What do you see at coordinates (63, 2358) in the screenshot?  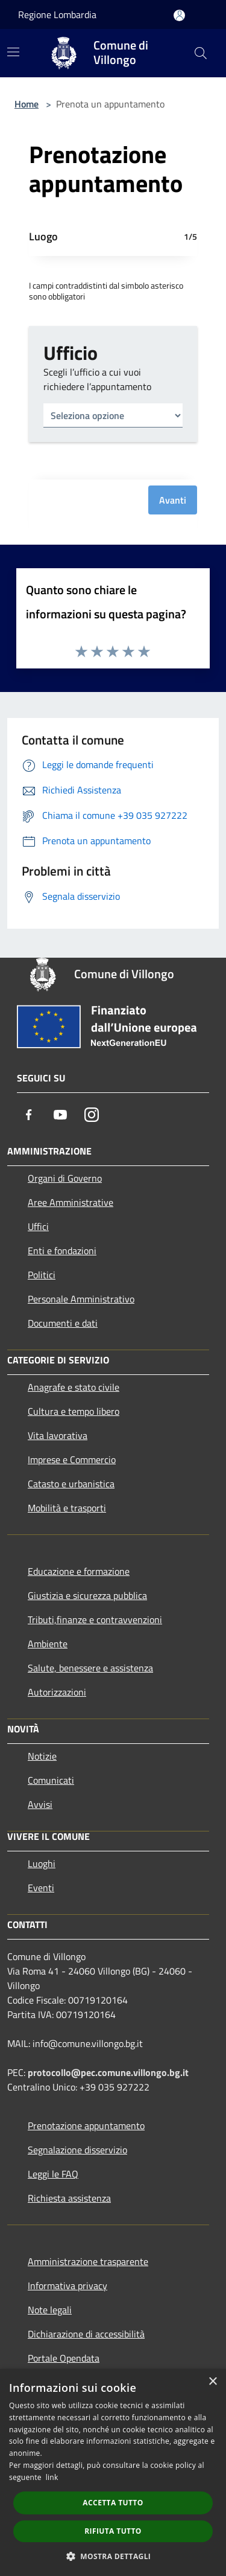 I see `Portale Opendata` at bounding box center [63, 2358].